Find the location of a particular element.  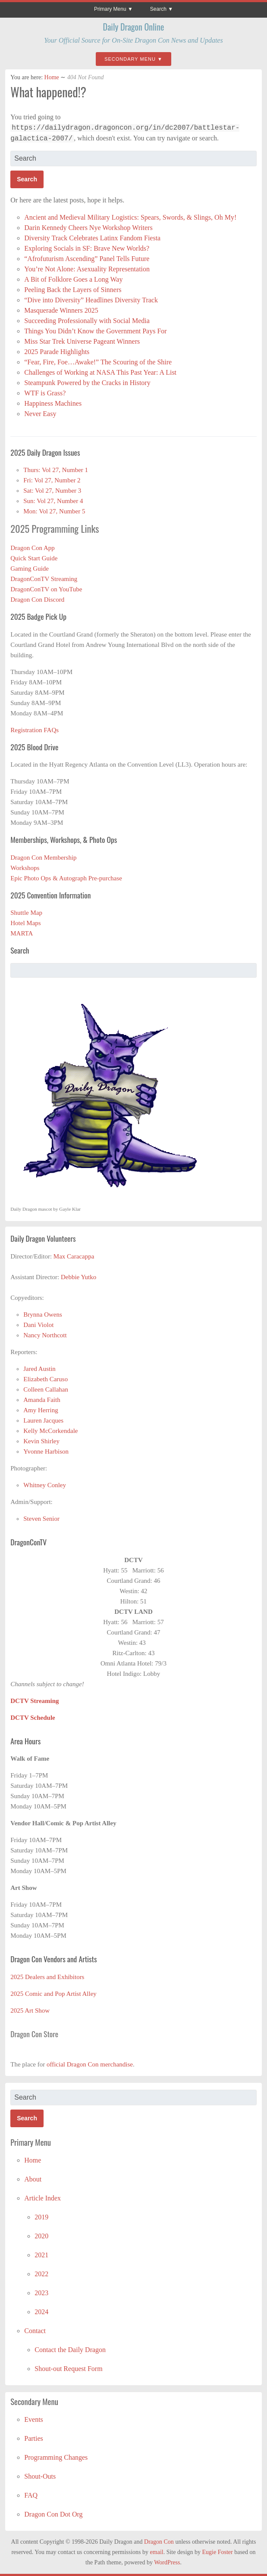

Happiness Machines is located at coordinates (53, 403).